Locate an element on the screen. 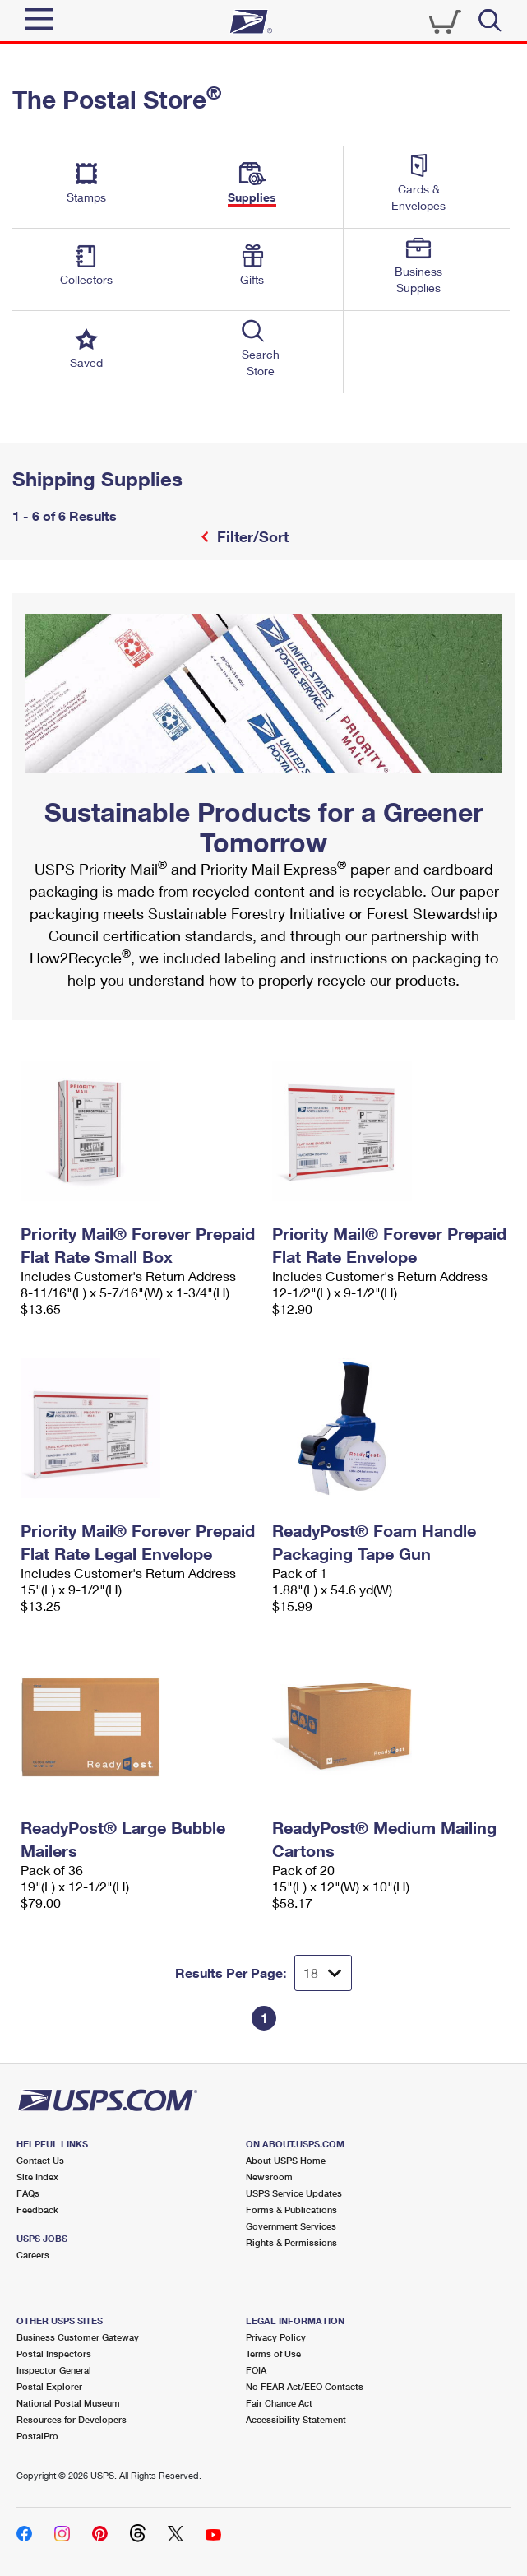 The image size is (527, 2576). Government Services is located at coordinates (291, 2226).